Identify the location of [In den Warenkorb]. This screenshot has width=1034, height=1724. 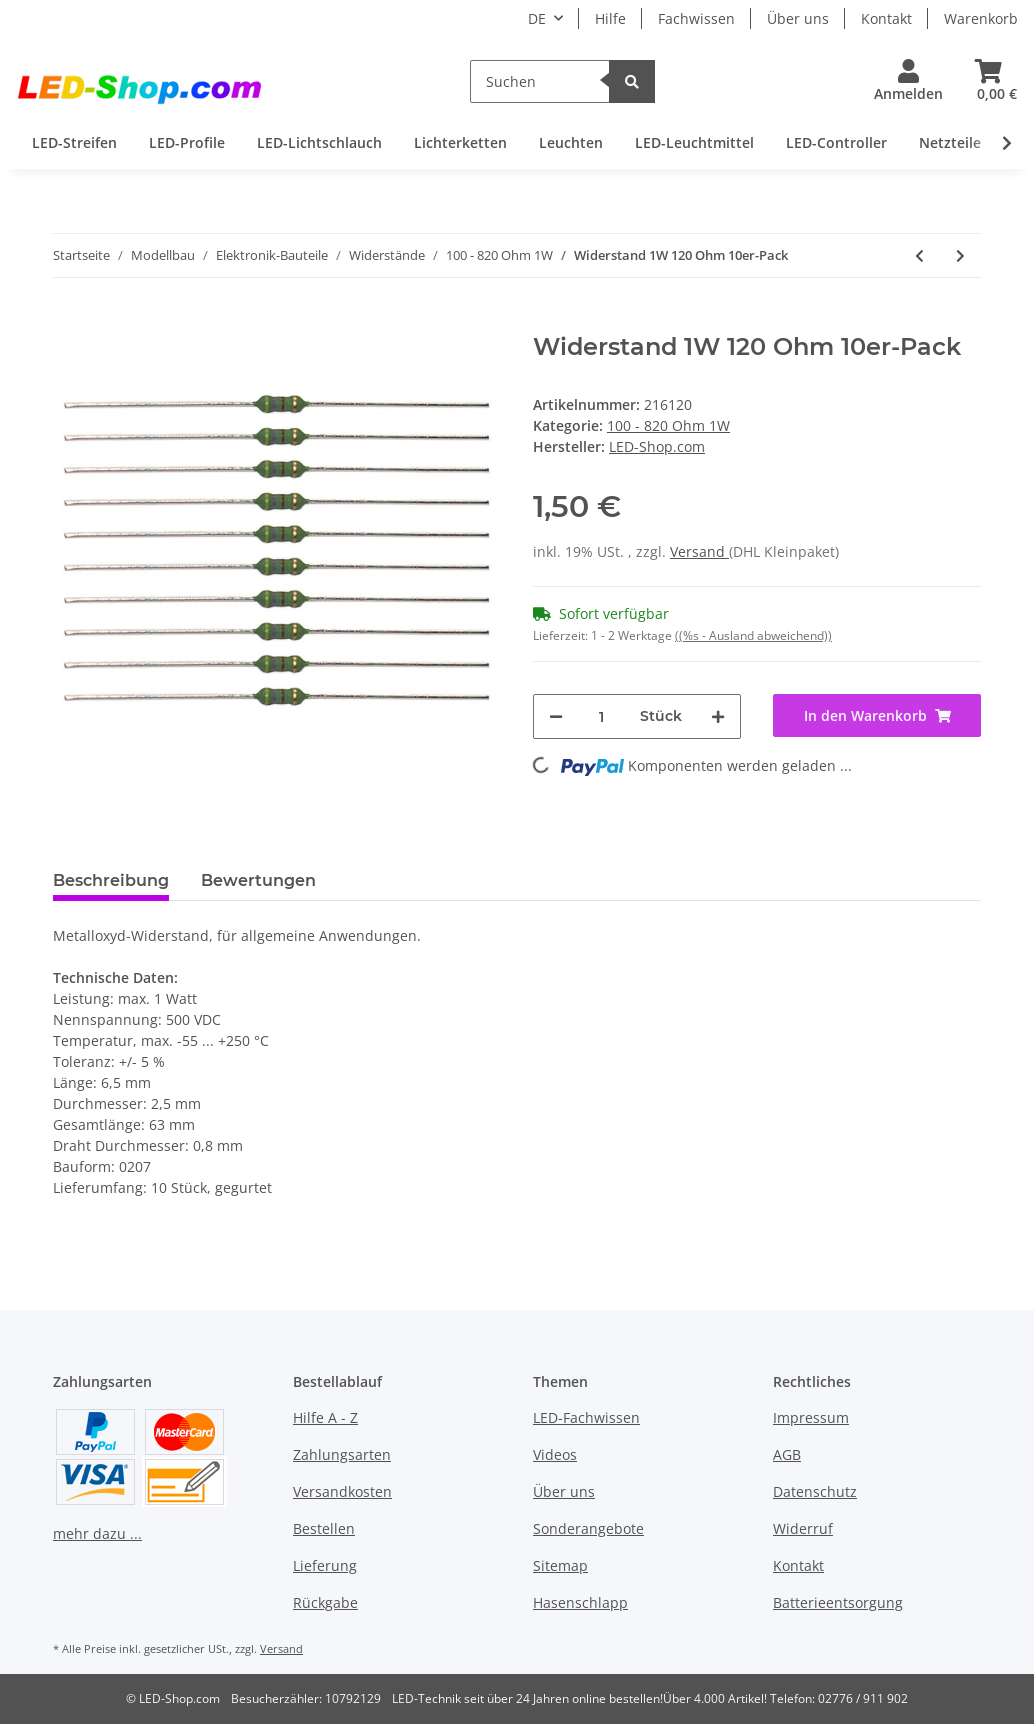
(69, 322).